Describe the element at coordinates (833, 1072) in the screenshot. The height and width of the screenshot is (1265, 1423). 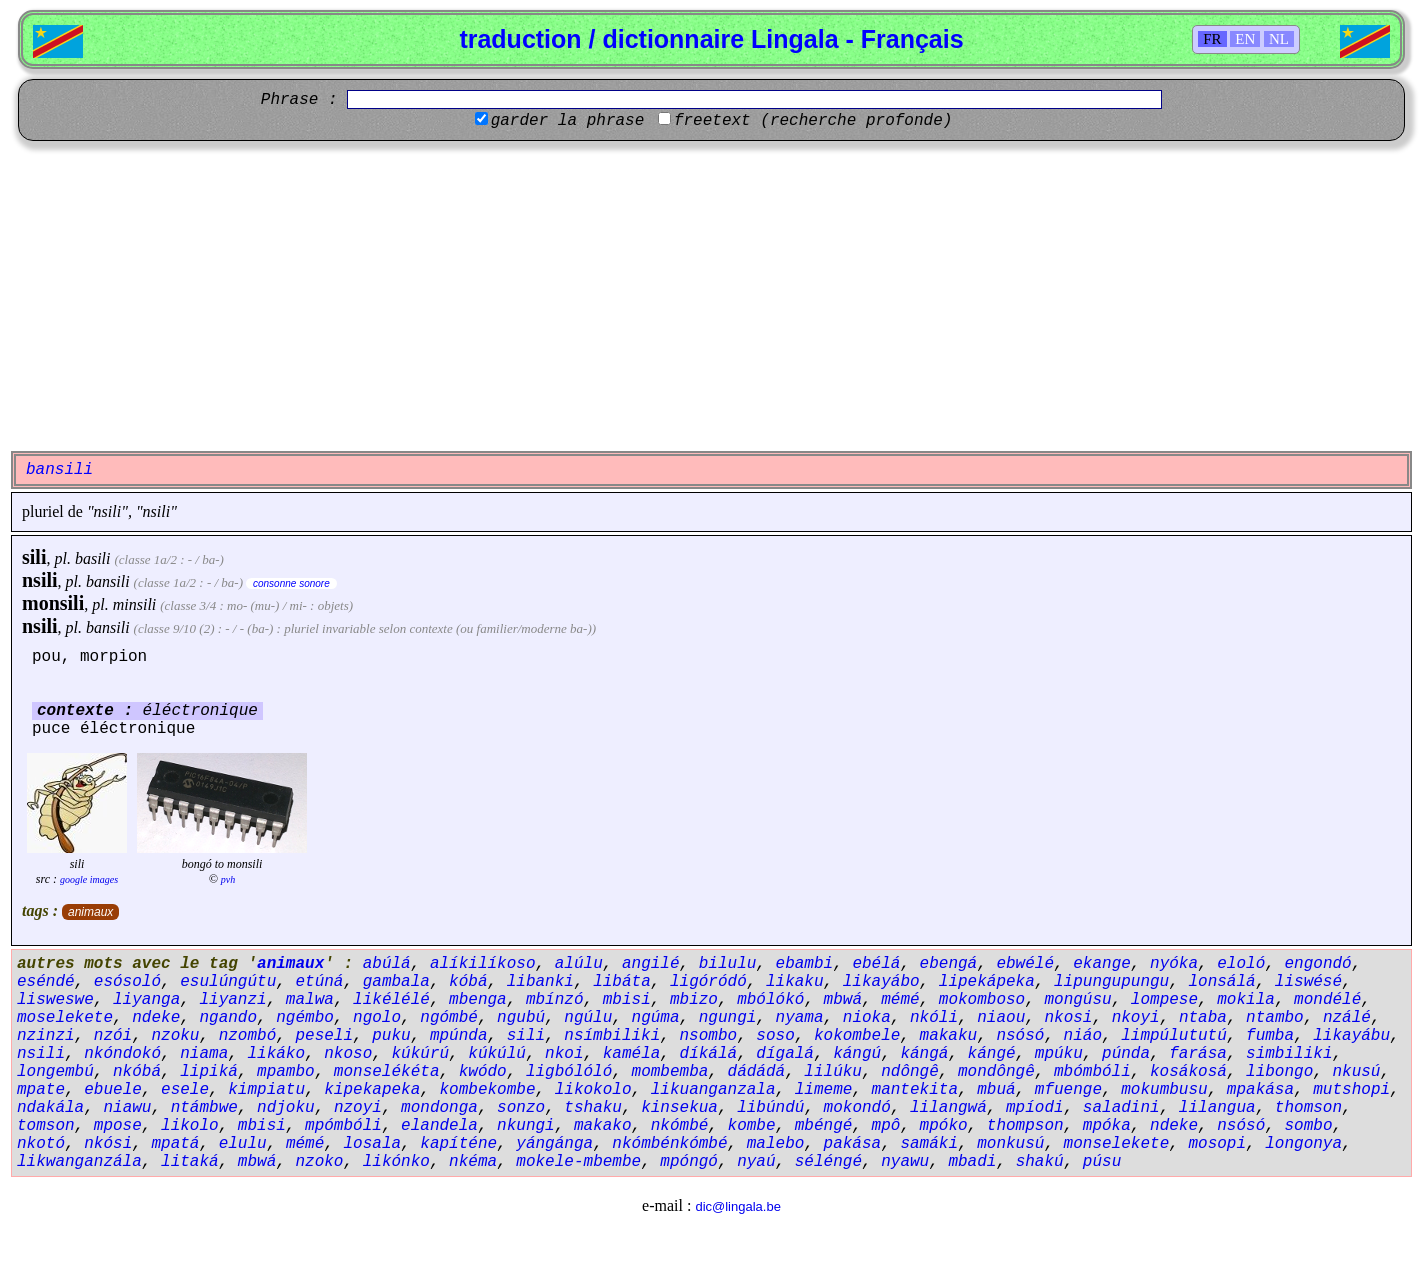
I see `lilúku` at that location.